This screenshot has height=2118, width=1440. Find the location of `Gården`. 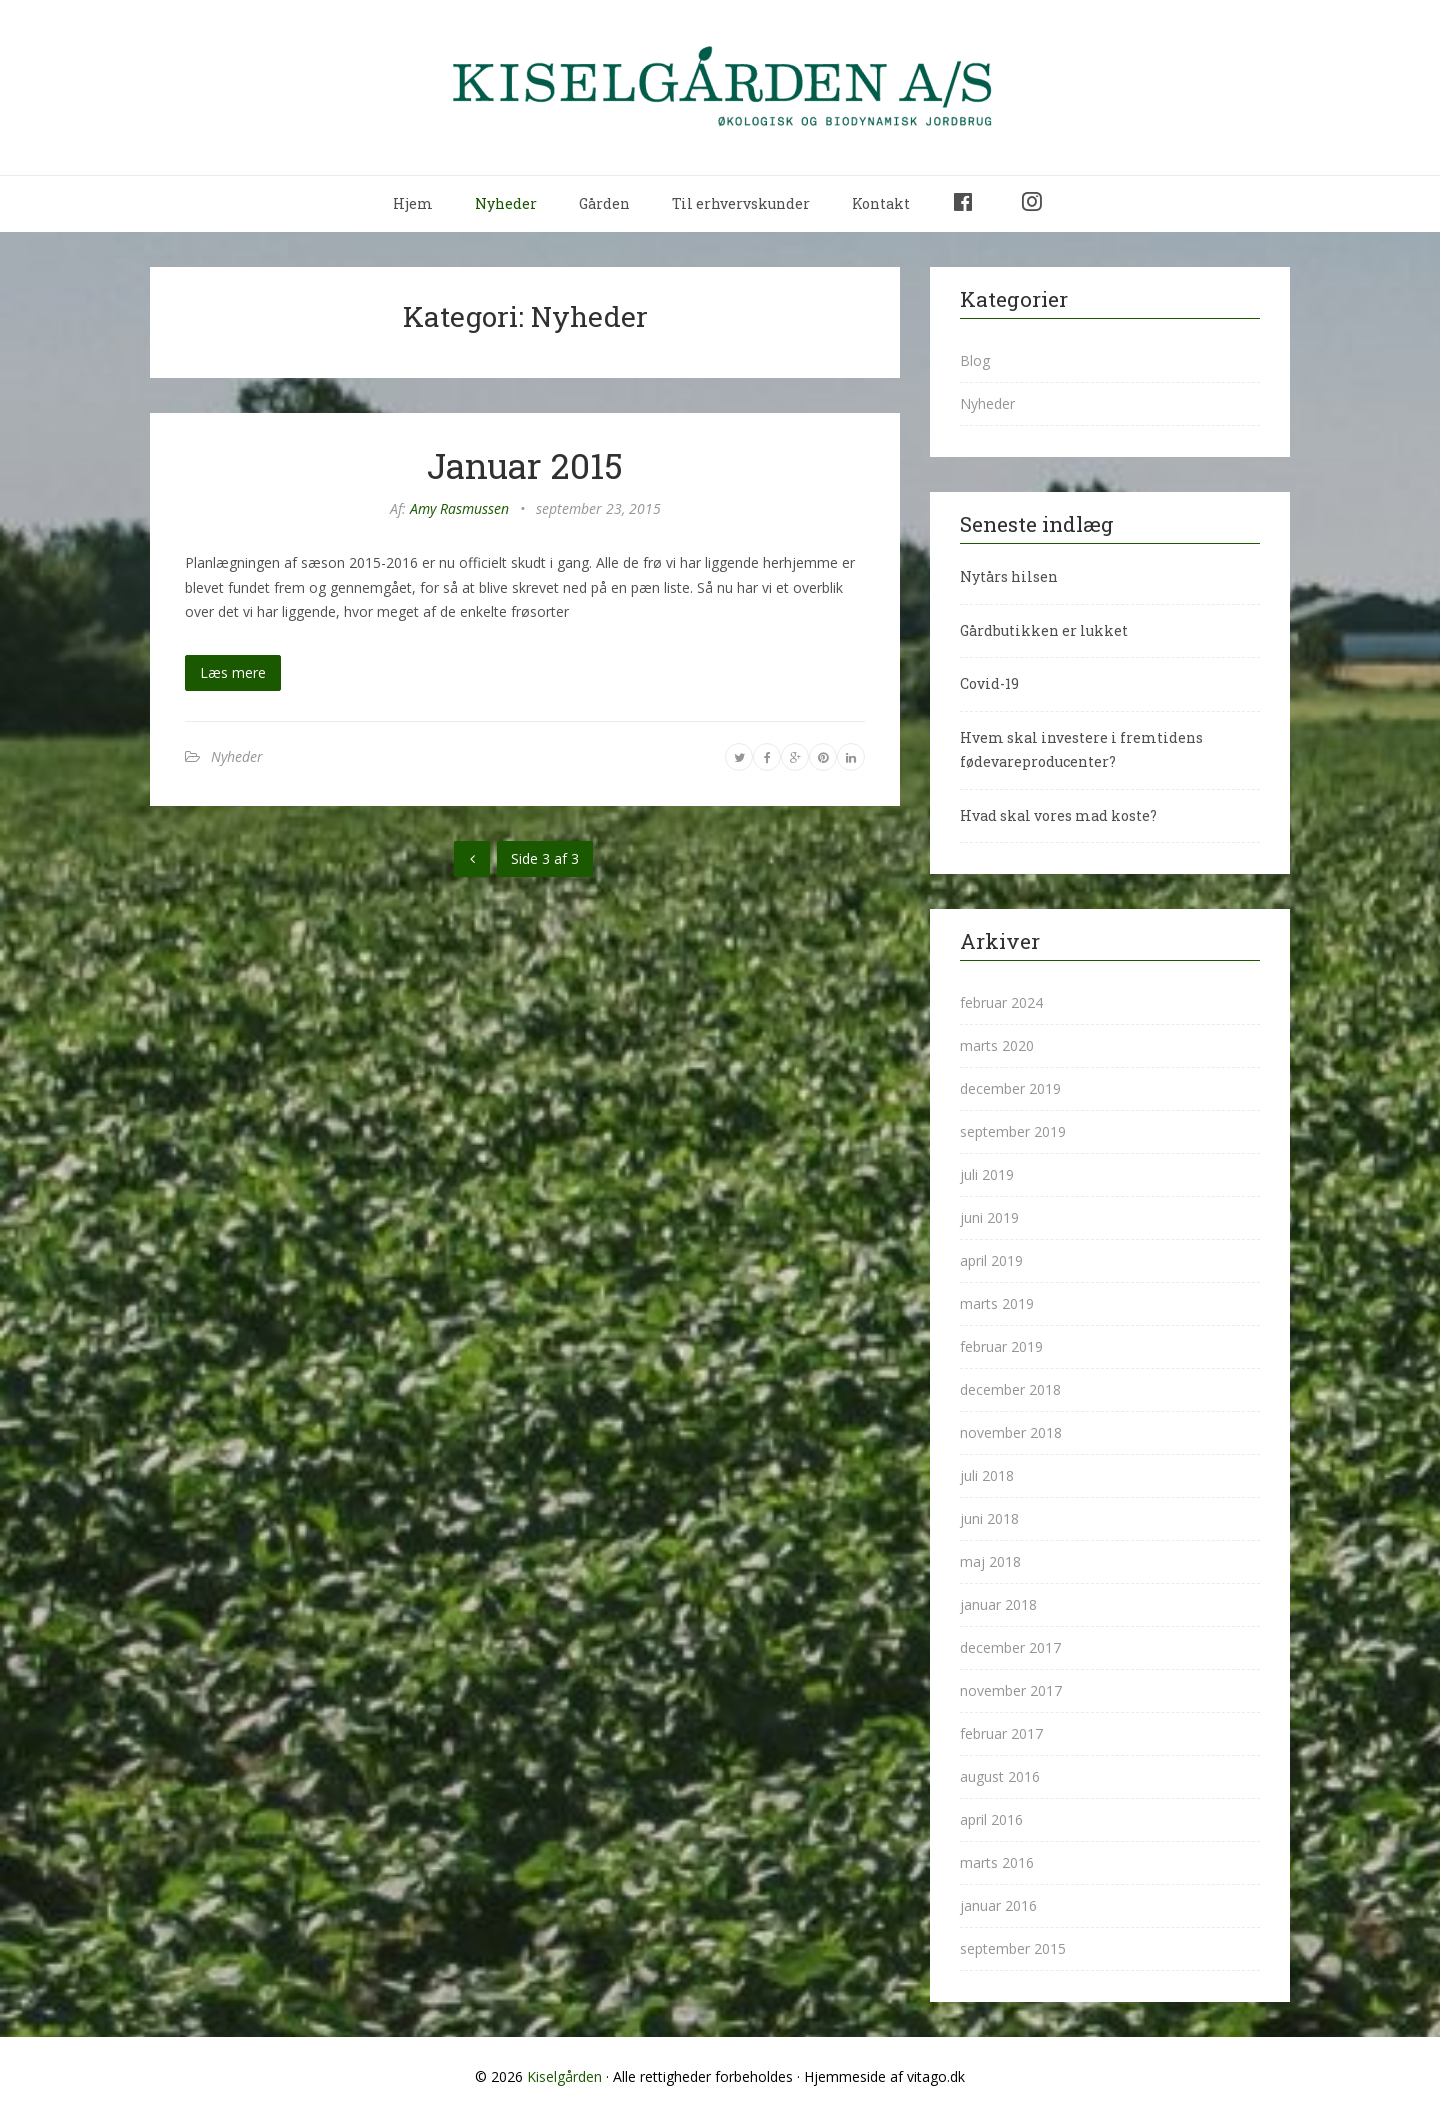

Gården is located at coordinates (604, 203).